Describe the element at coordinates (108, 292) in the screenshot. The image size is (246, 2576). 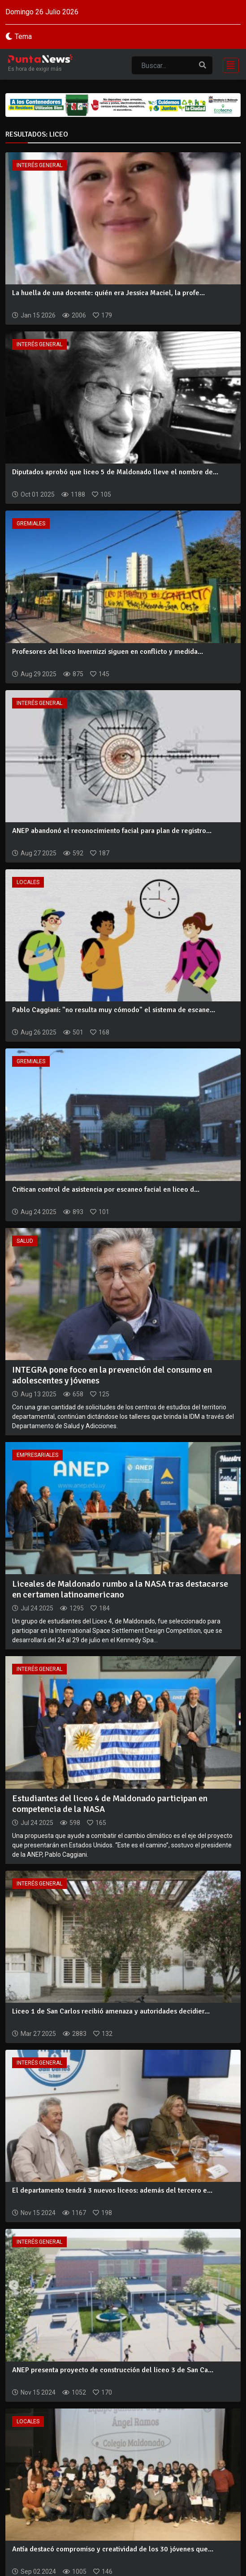
I see `La huella de una docente: quién era Jessica Maciel, la profe...` at that location.